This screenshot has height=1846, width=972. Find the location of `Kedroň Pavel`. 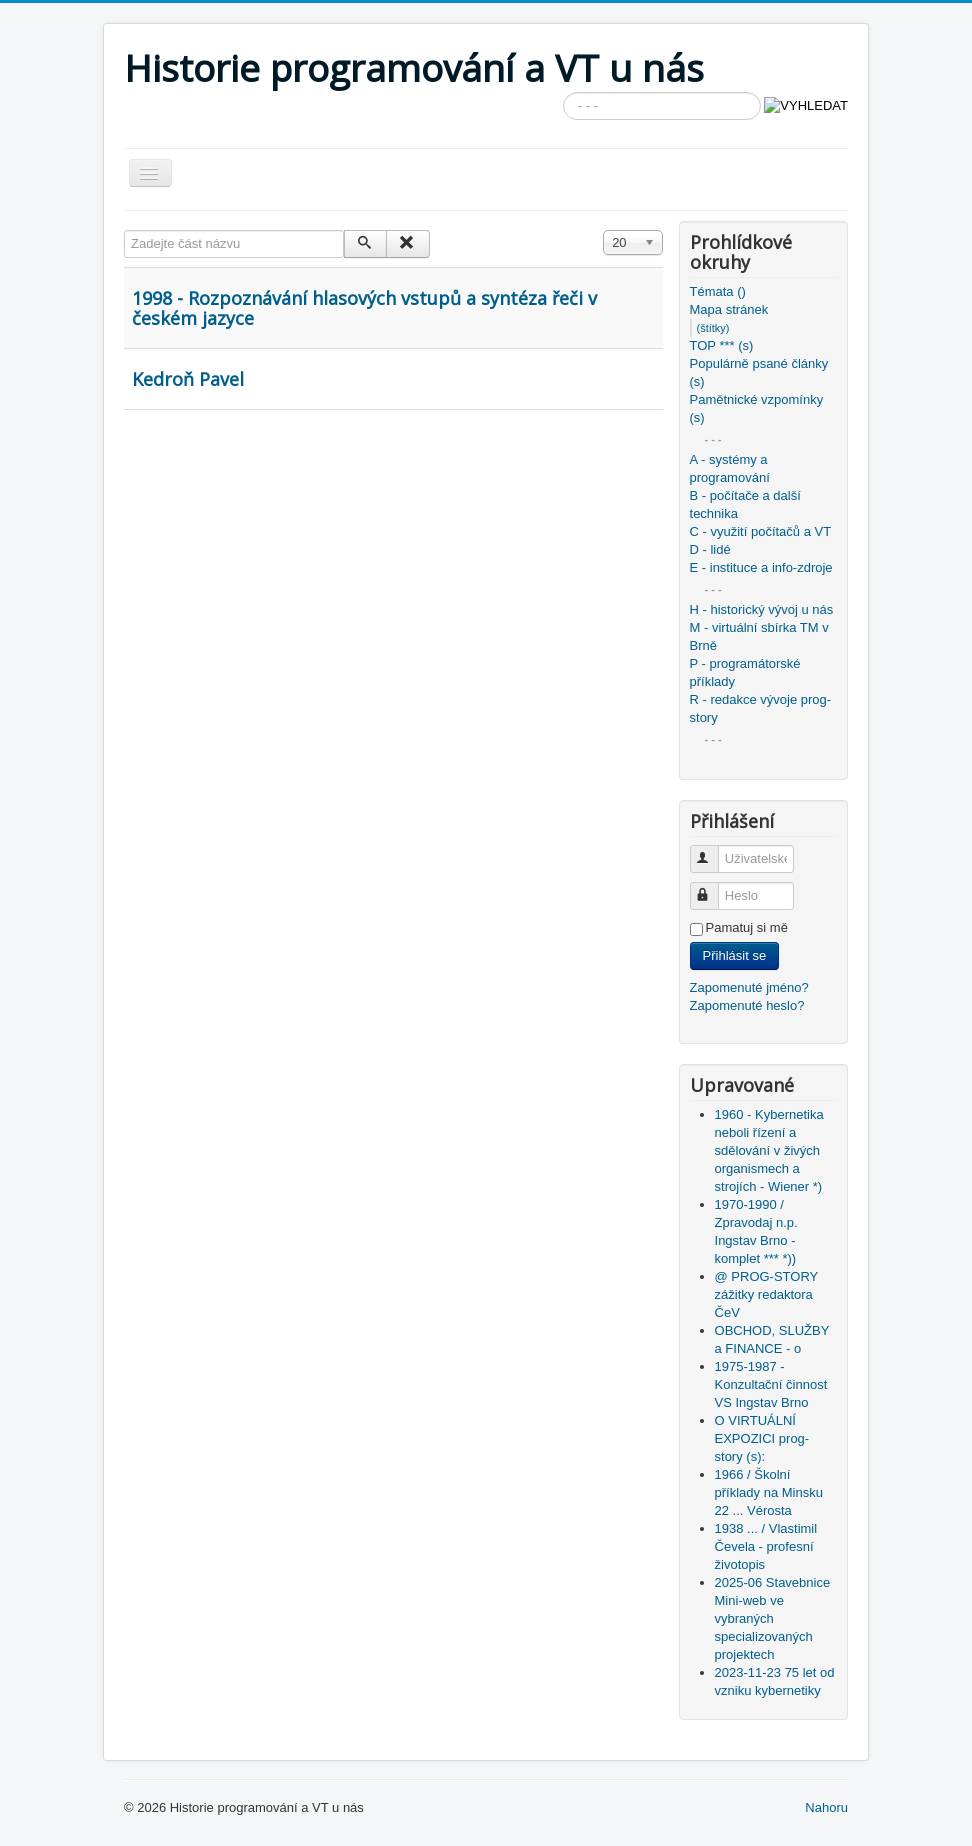

Kedroň Pavel is located at coordinates (188, 379).